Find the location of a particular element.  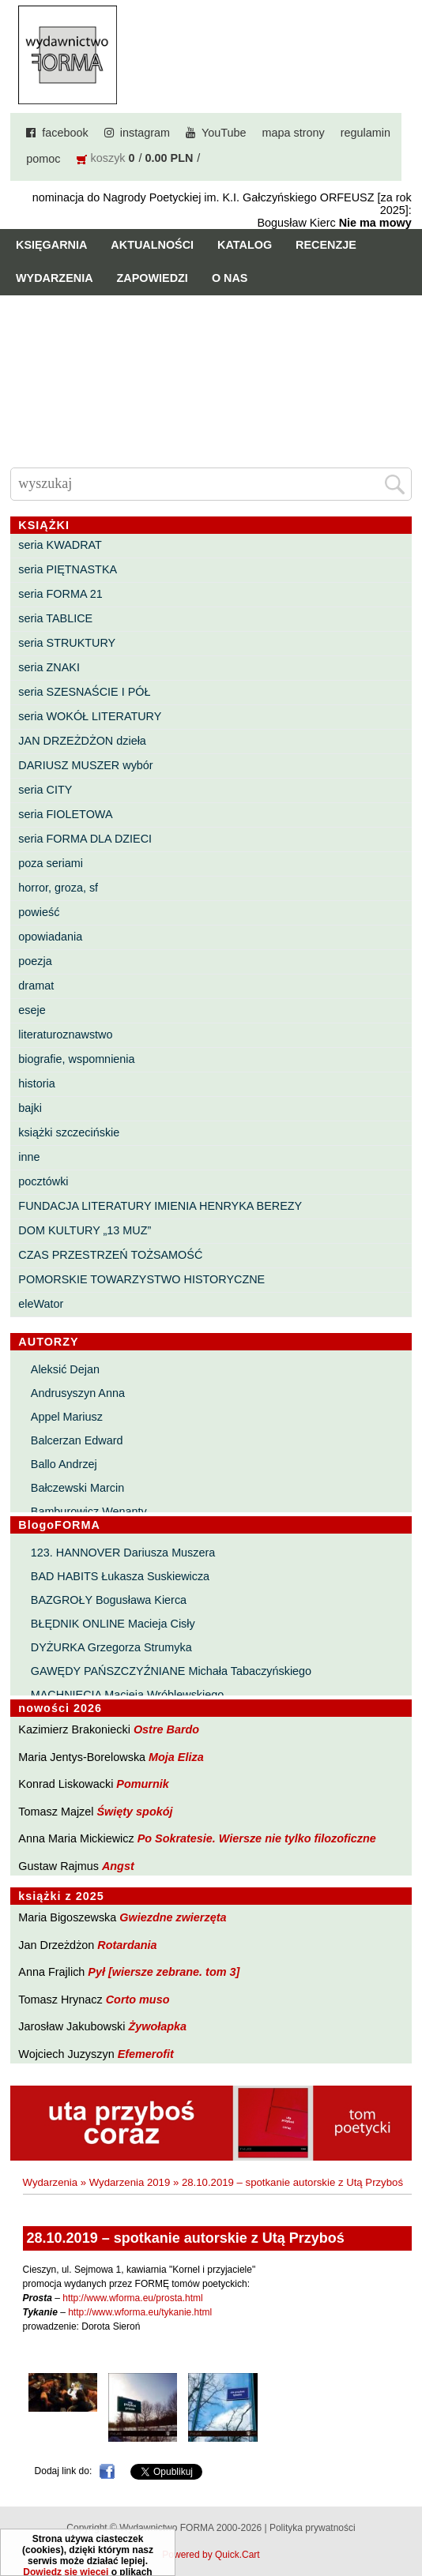

seria FORMA 21 is located at coordinates (60, 594).